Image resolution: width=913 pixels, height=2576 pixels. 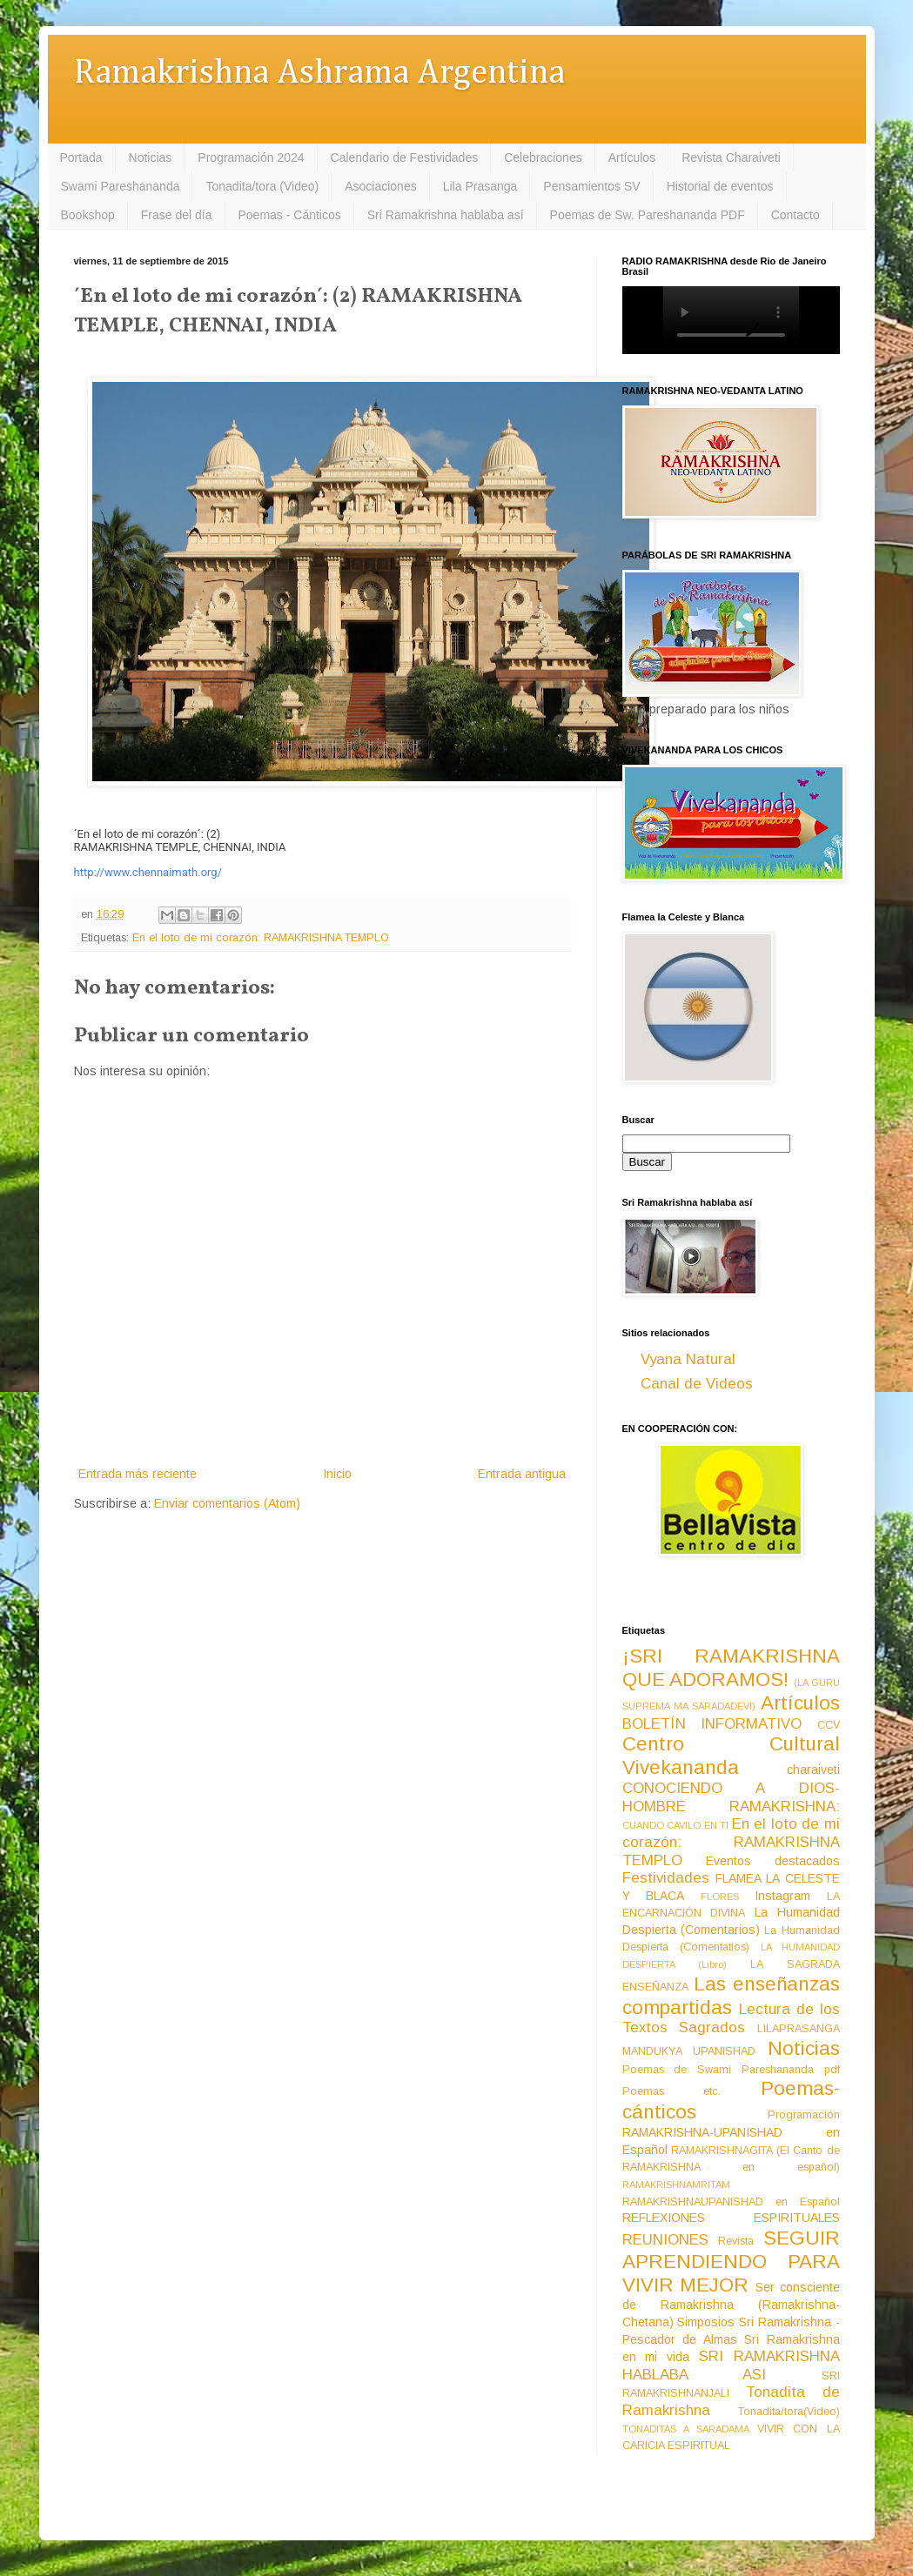 I want to click on Eventos destacados, so click(x=773, y=1861).